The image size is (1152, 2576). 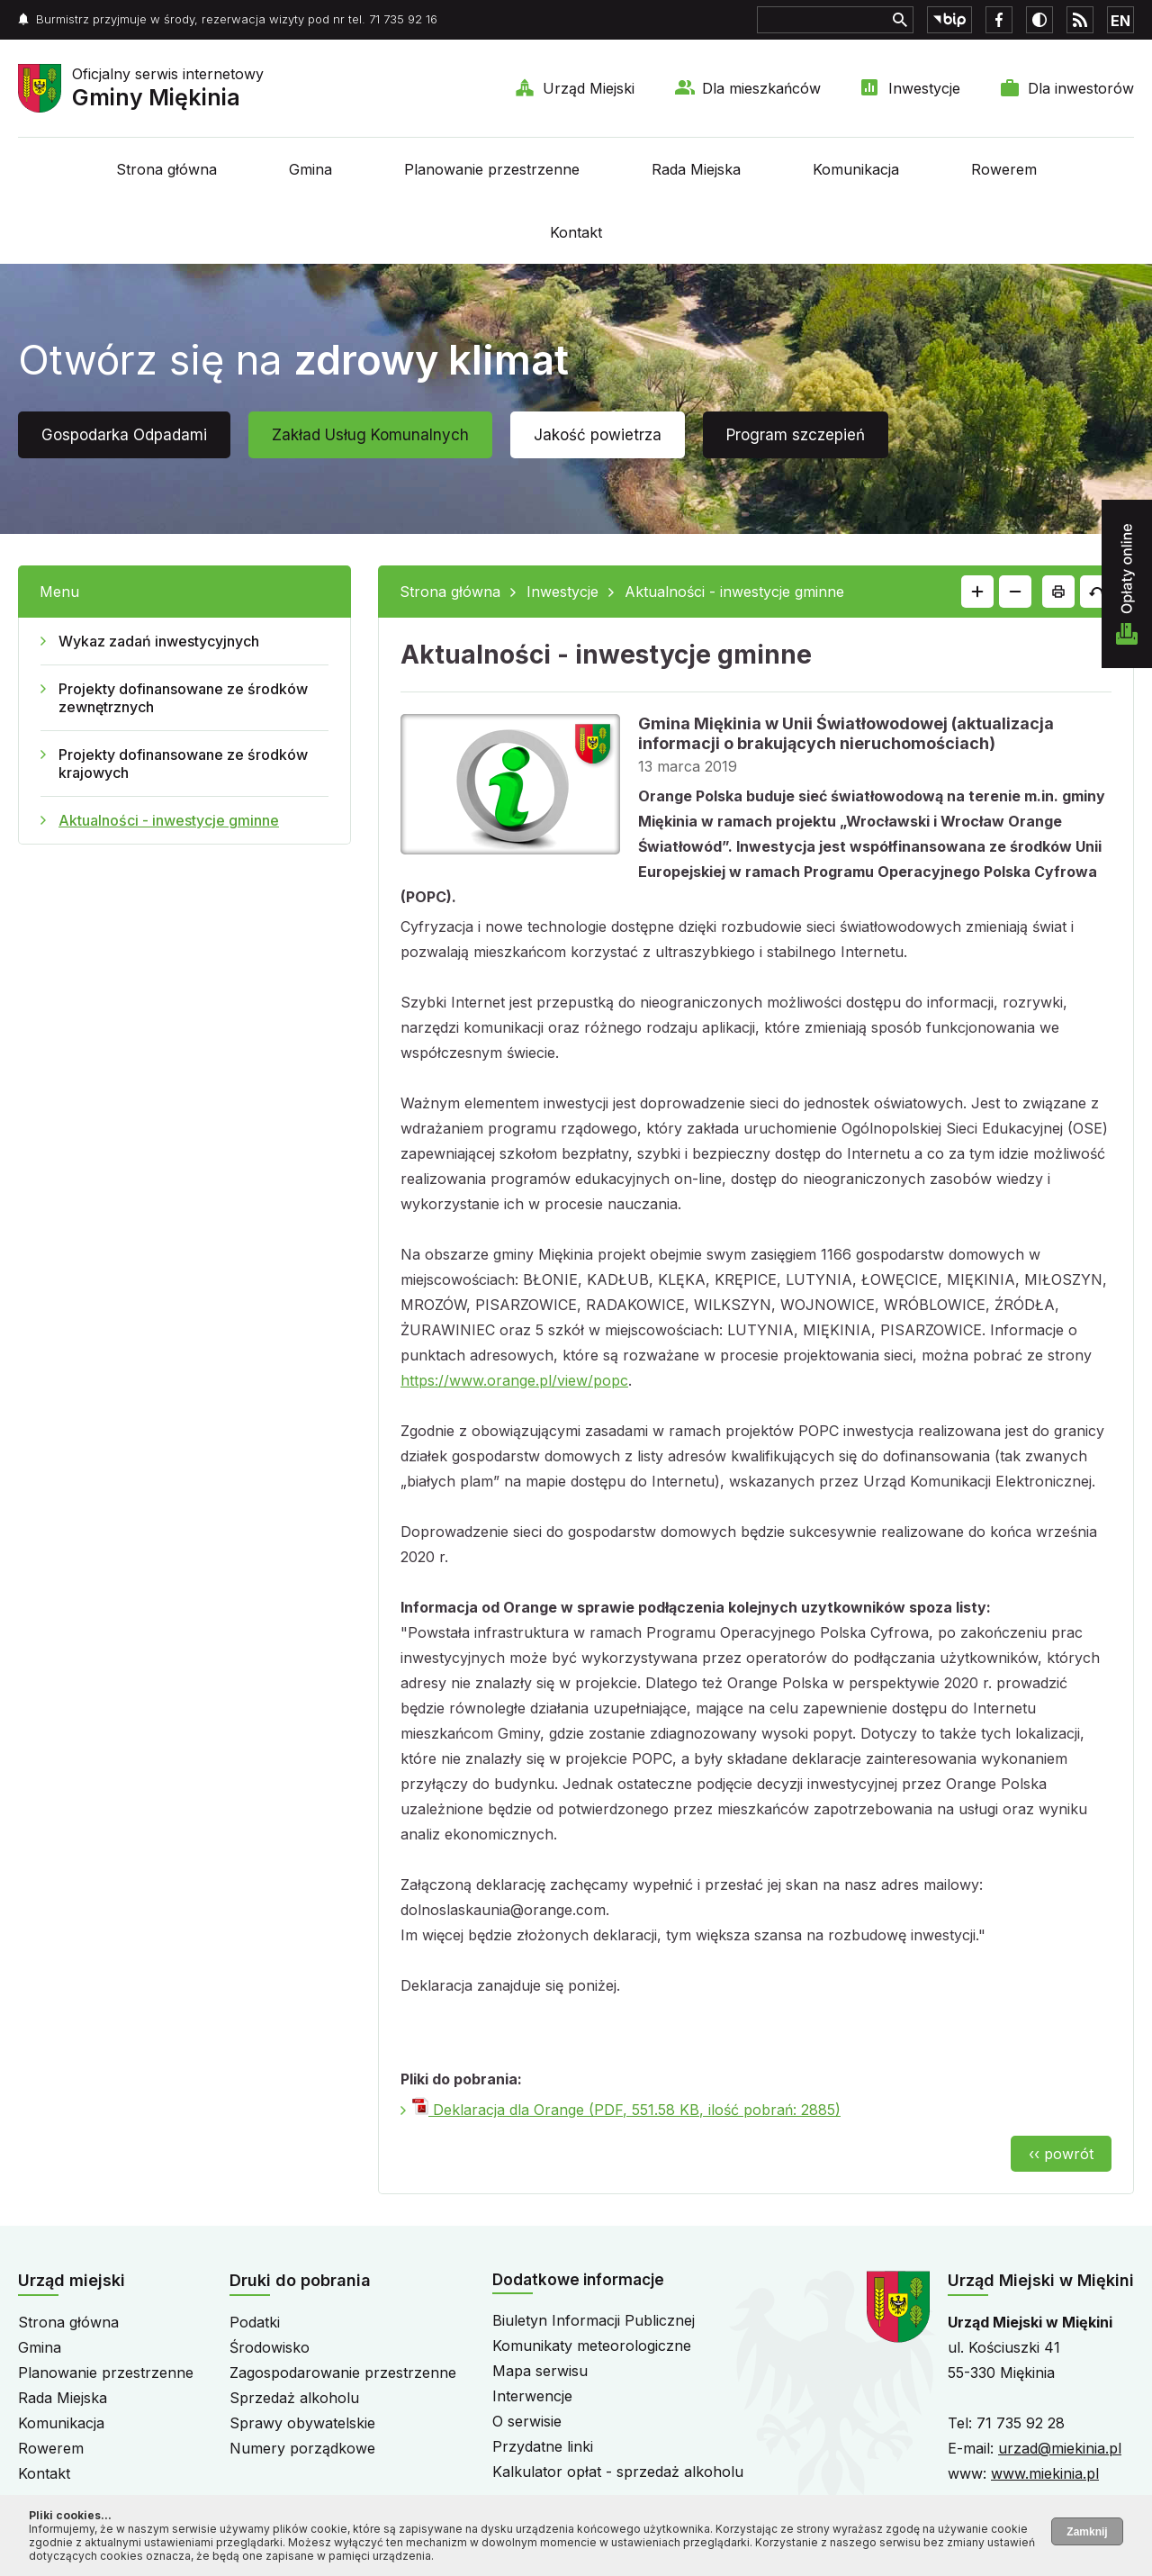 I want to click on Zakład Usług Komunalnych, so click(x=370, y=435).